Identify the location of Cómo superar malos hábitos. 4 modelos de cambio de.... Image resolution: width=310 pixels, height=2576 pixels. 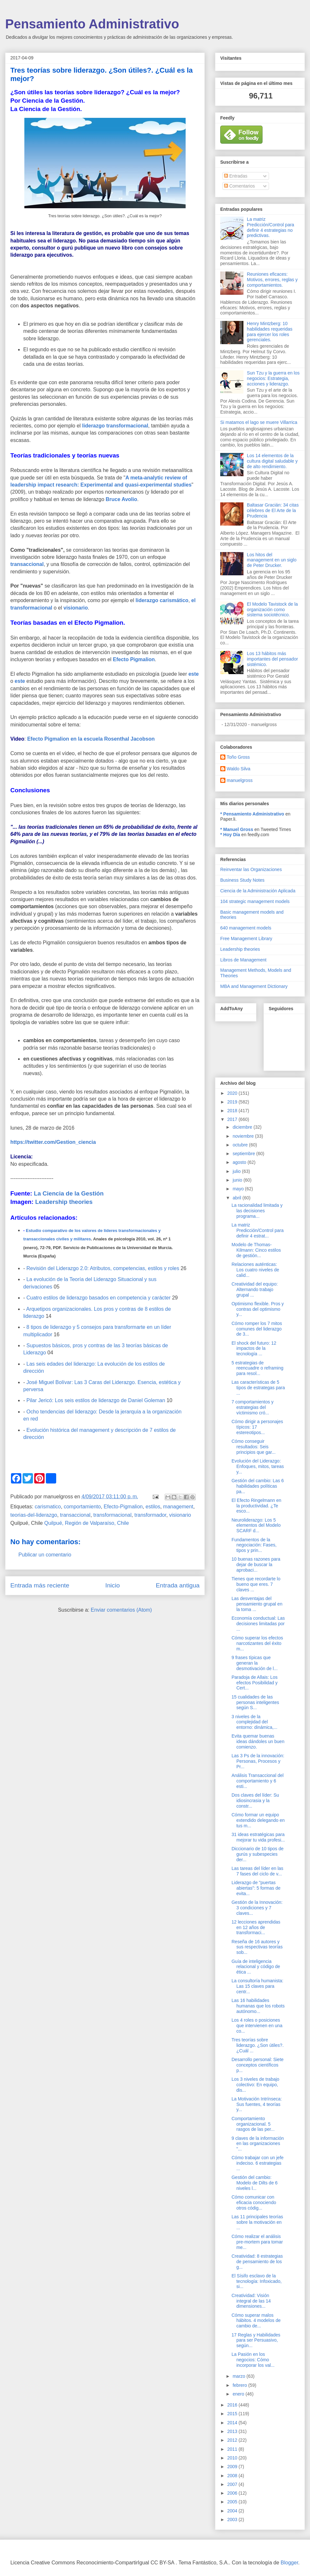
(256, 2321).